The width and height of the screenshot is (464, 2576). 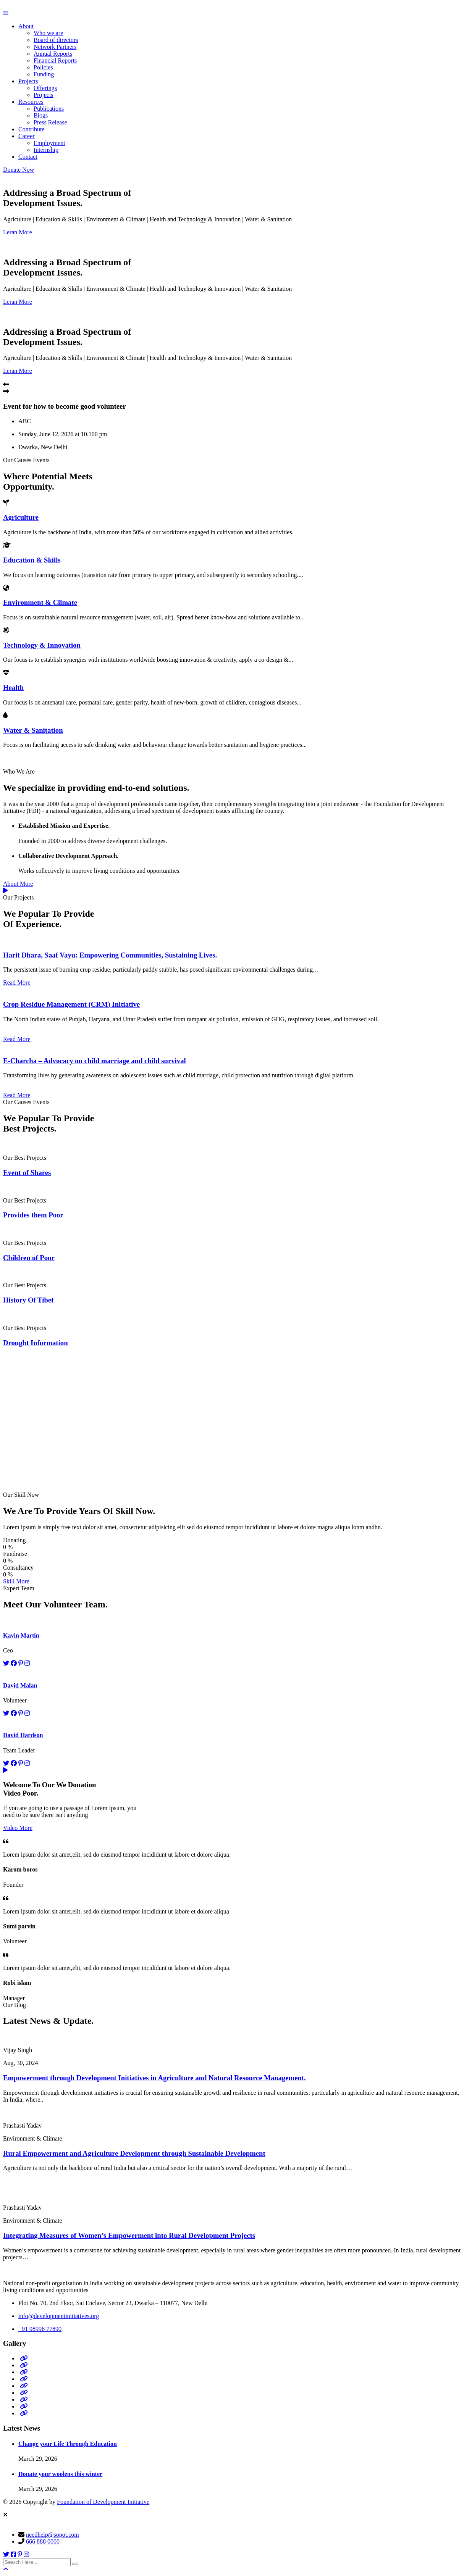 What do you see at coordinates (18, 883) in the screenshot?
I see `About More` at bounding box center [18, 883].